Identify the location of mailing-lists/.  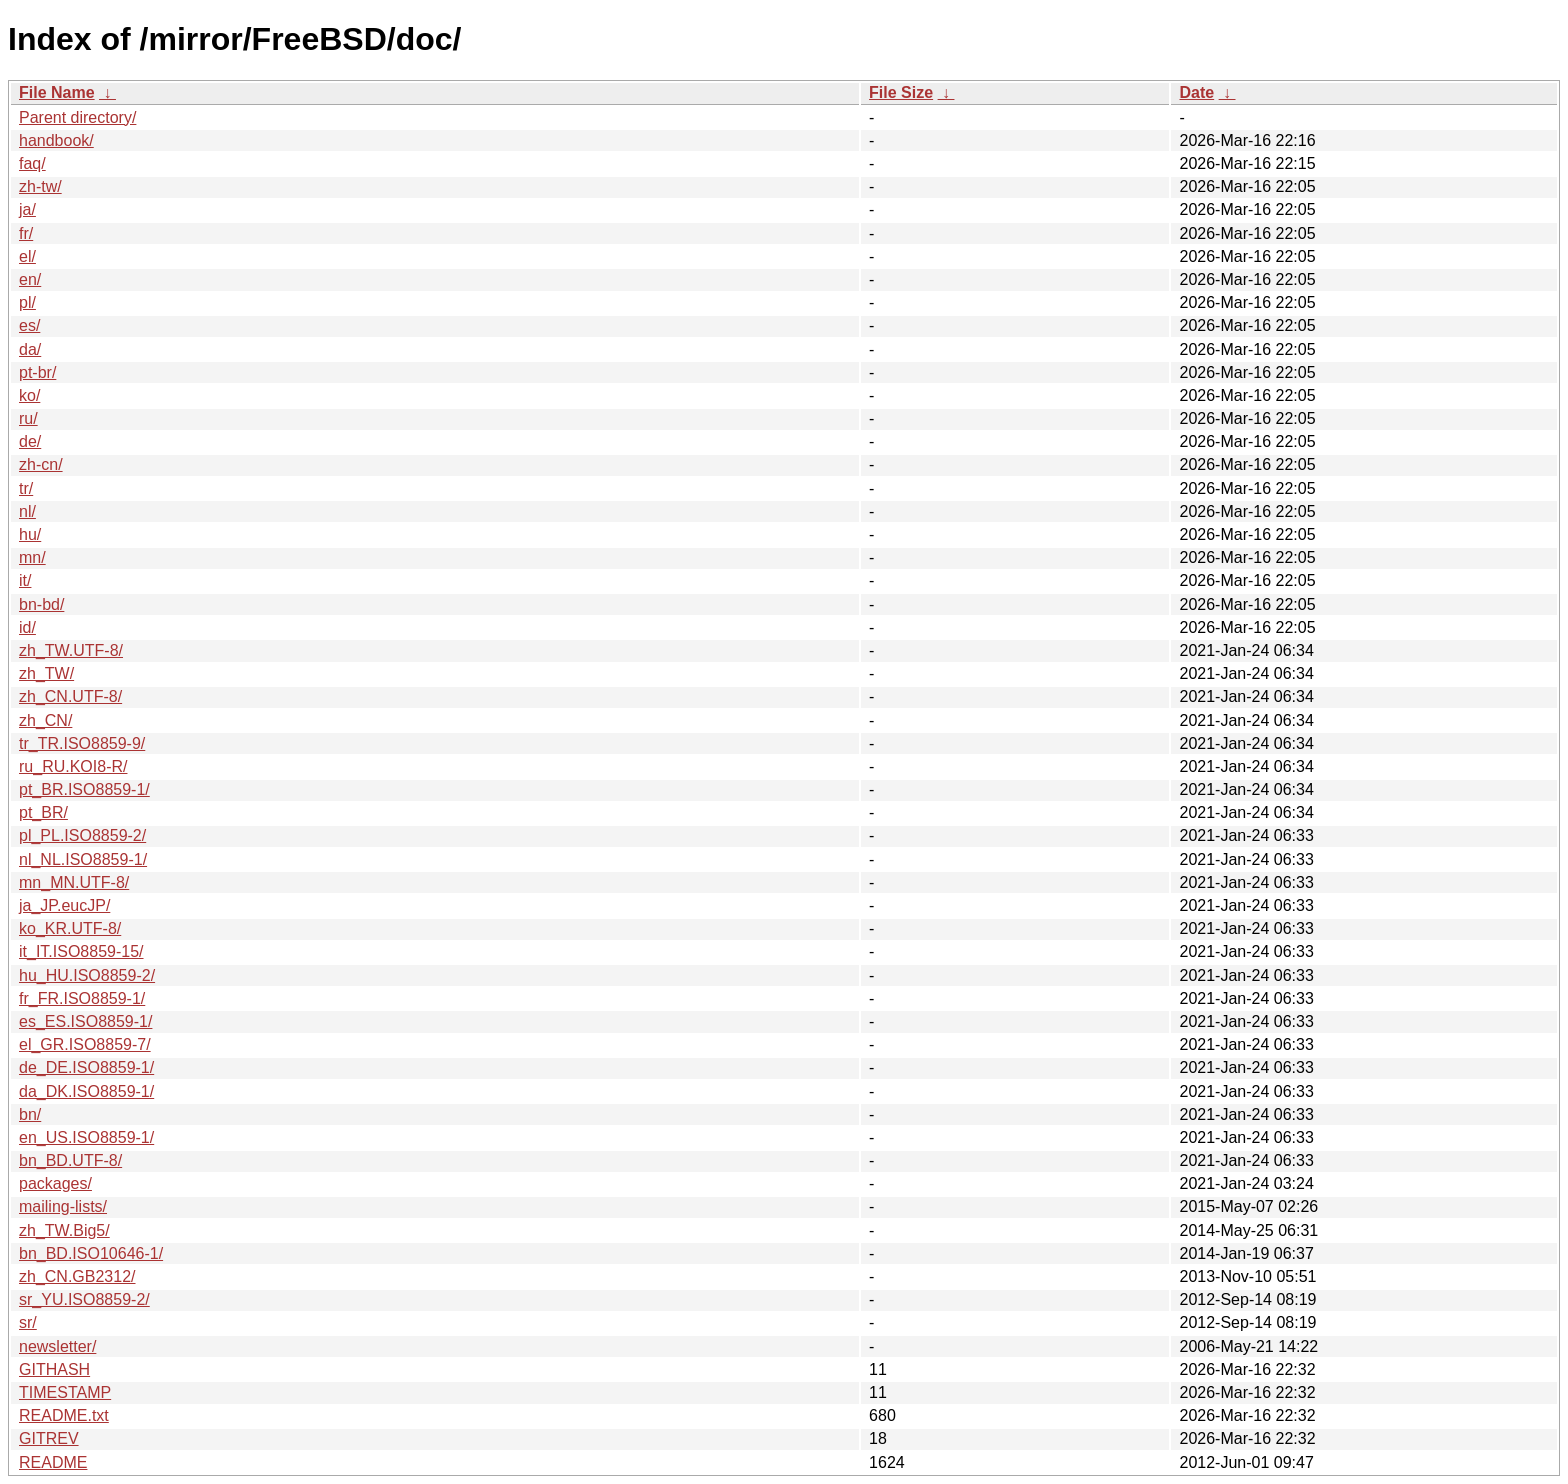
(63, 1206).